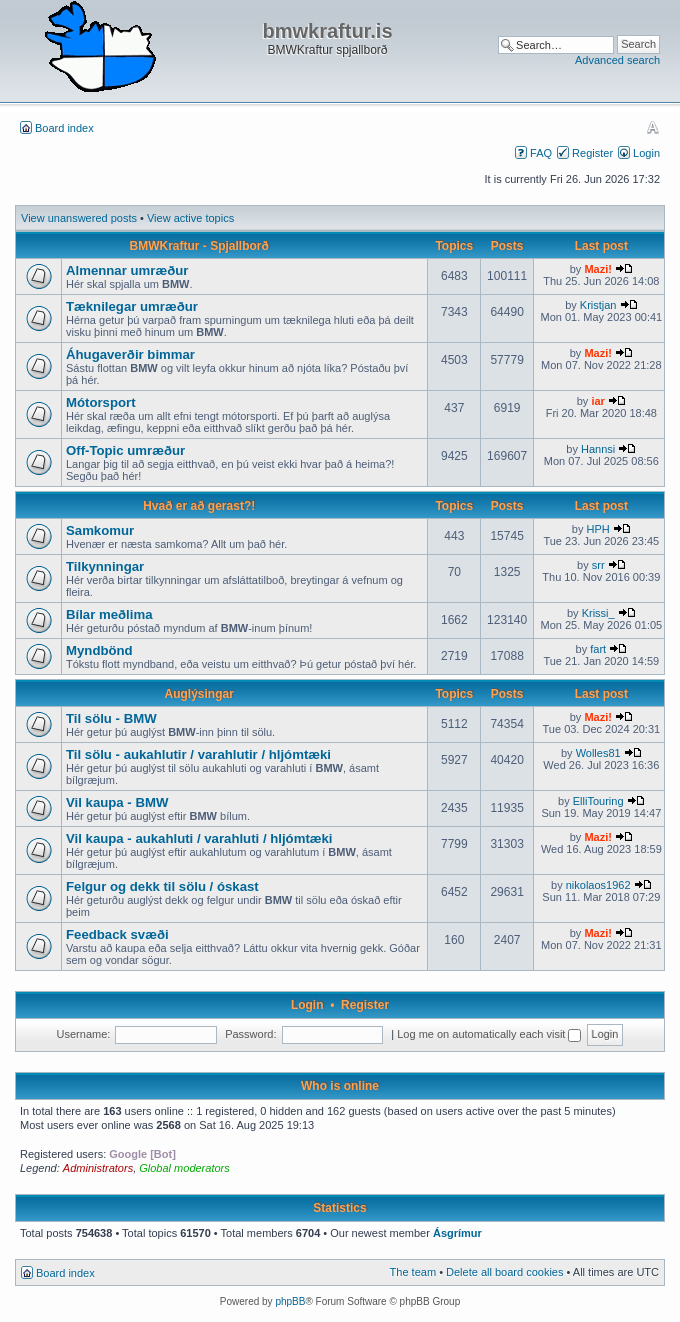  I want to click on Auglýsingar, so click(199, 694).